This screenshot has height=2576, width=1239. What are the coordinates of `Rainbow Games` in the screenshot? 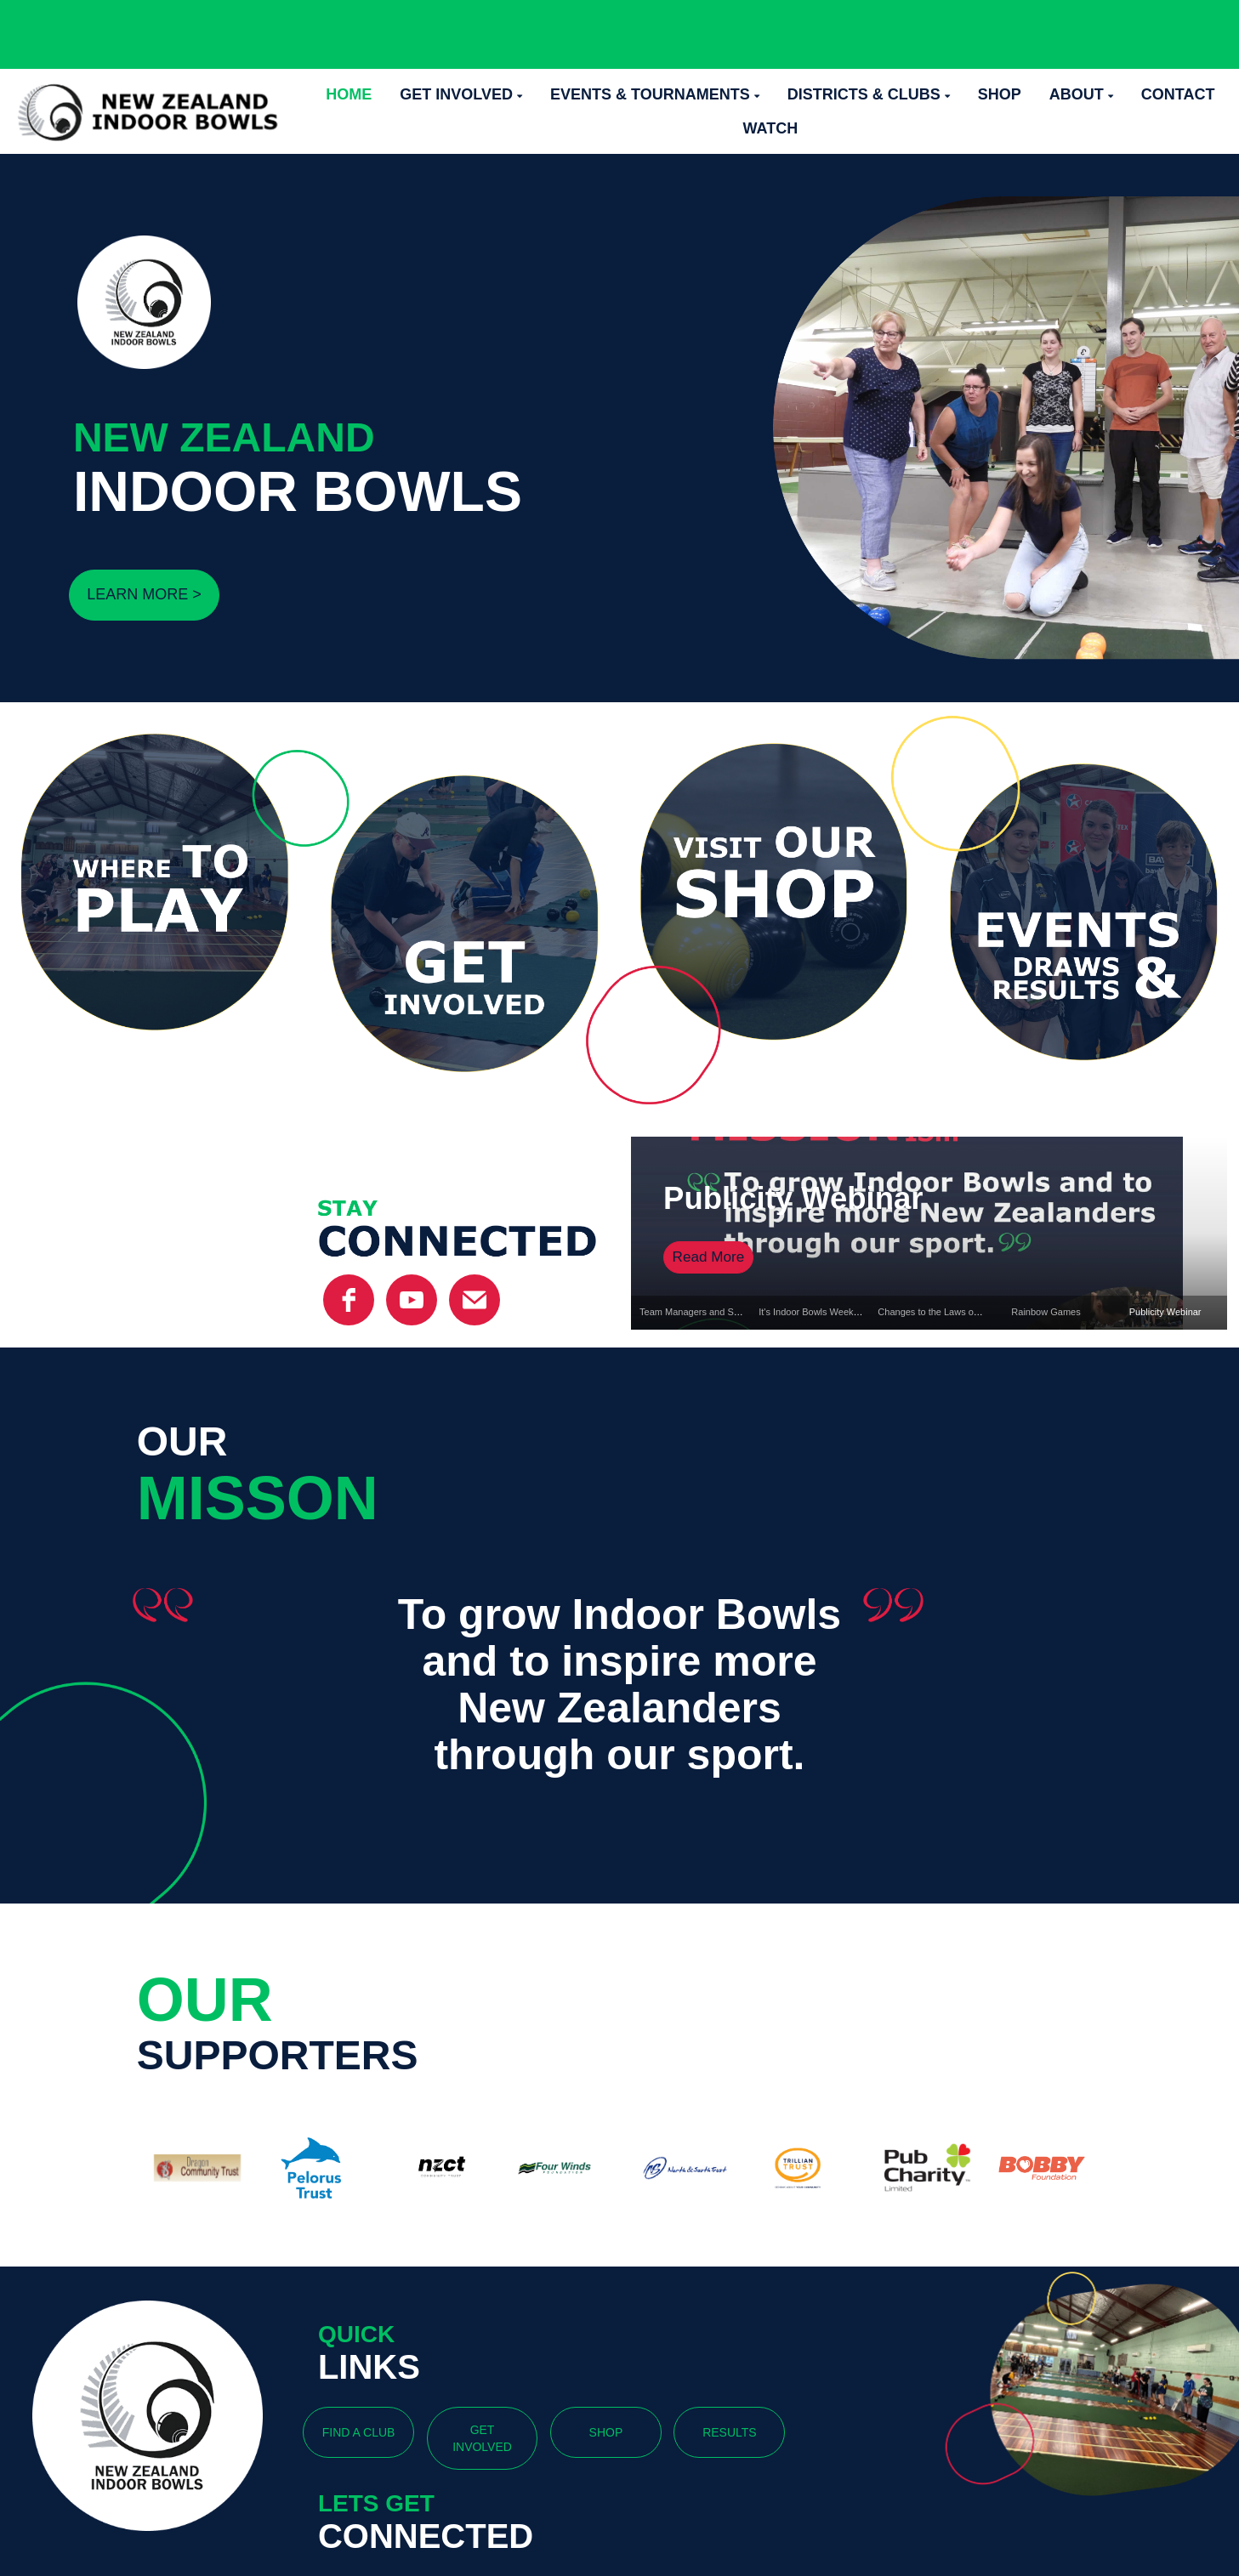 It's located at (1045, 1312).